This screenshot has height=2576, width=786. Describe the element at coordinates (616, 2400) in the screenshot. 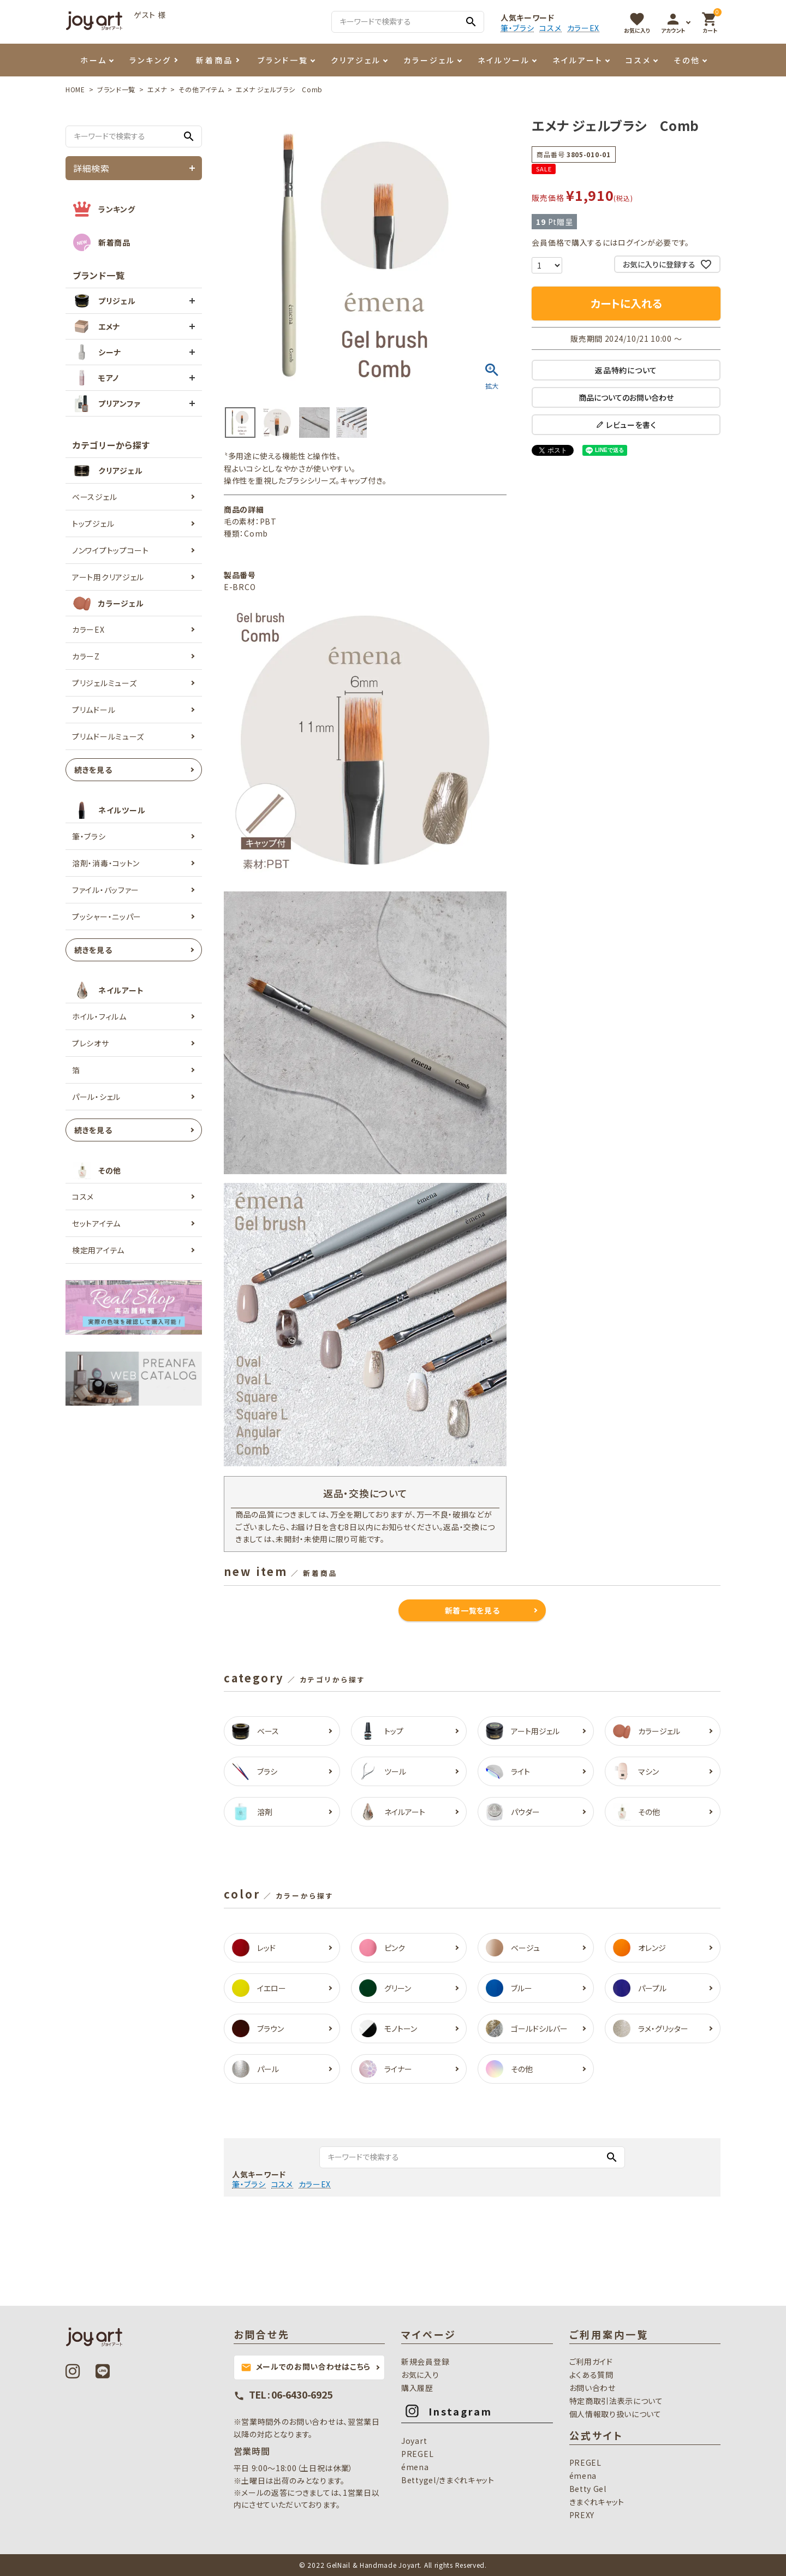

I see `特定商取引法表示について` at that location.